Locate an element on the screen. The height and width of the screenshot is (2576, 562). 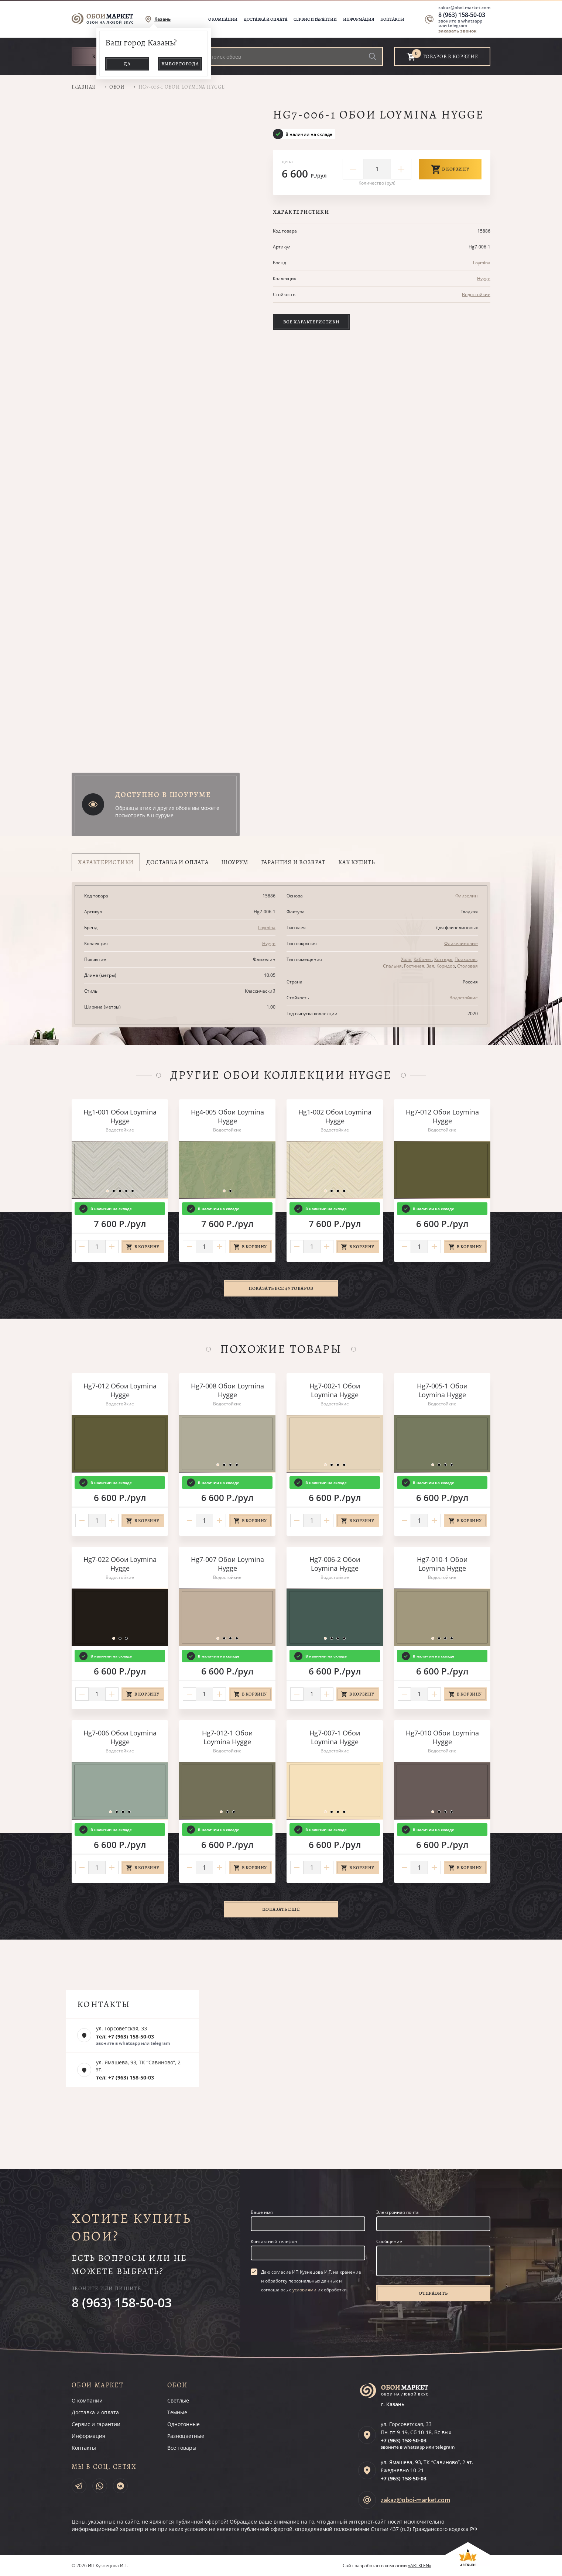
Показать все 49 товаров is located at coordinates (281, 1288).